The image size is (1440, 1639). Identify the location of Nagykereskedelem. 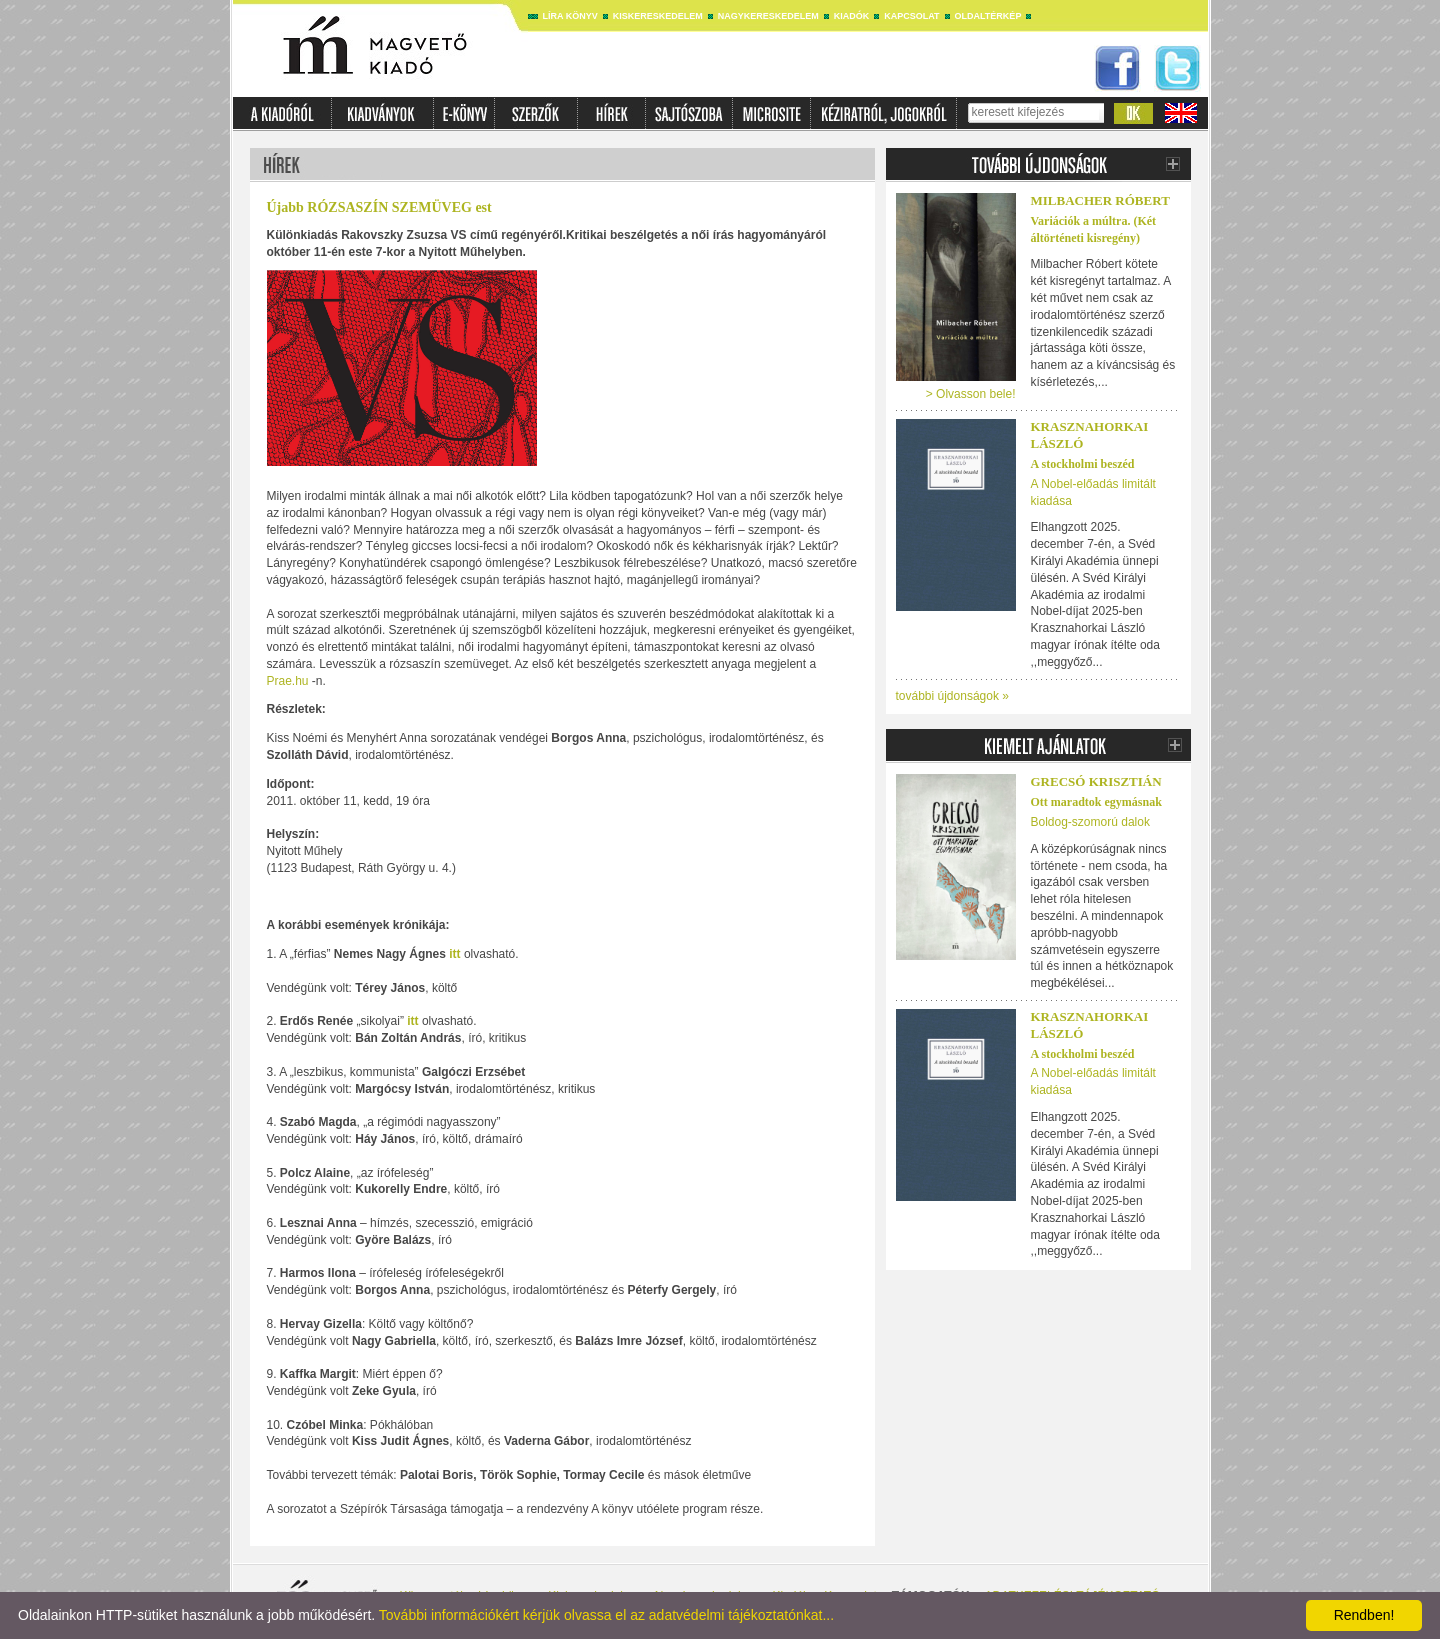
(768, 16).